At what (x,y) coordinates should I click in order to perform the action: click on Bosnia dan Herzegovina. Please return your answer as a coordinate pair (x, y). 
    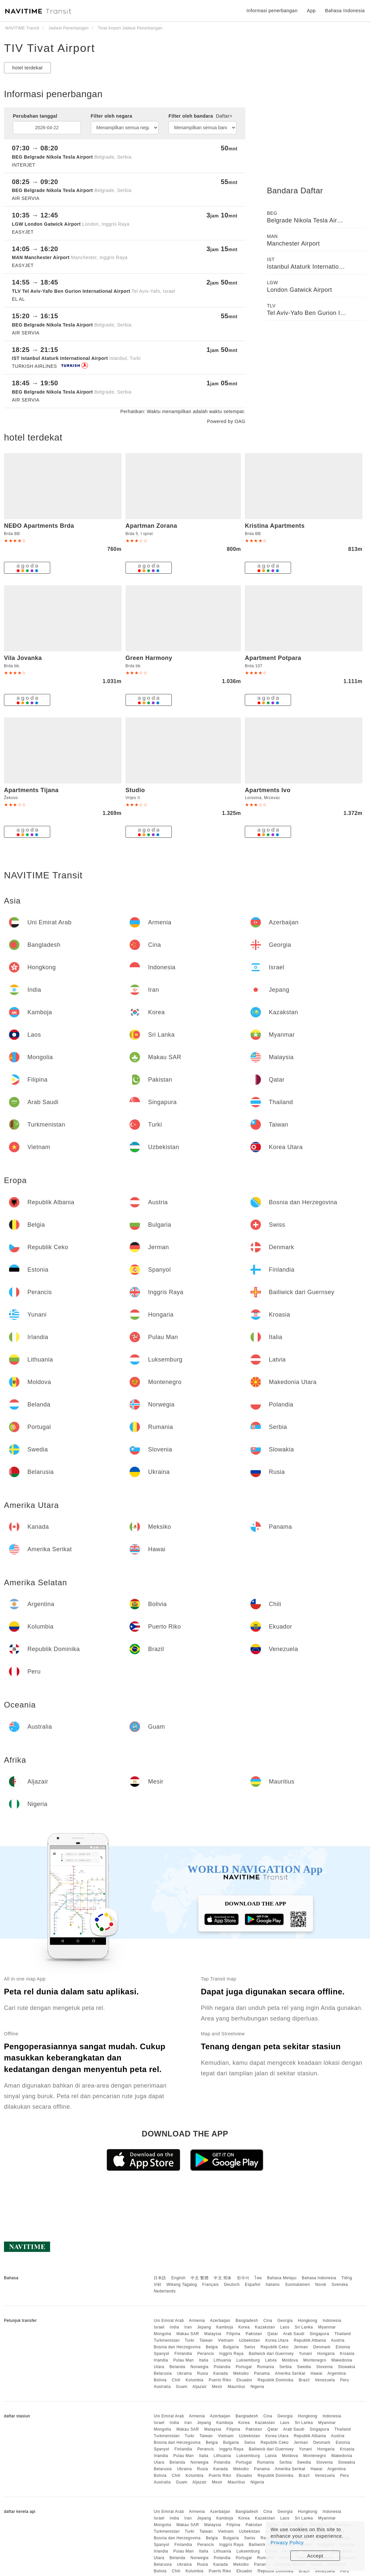
    Looking at the image, I should click on (177, 2347).